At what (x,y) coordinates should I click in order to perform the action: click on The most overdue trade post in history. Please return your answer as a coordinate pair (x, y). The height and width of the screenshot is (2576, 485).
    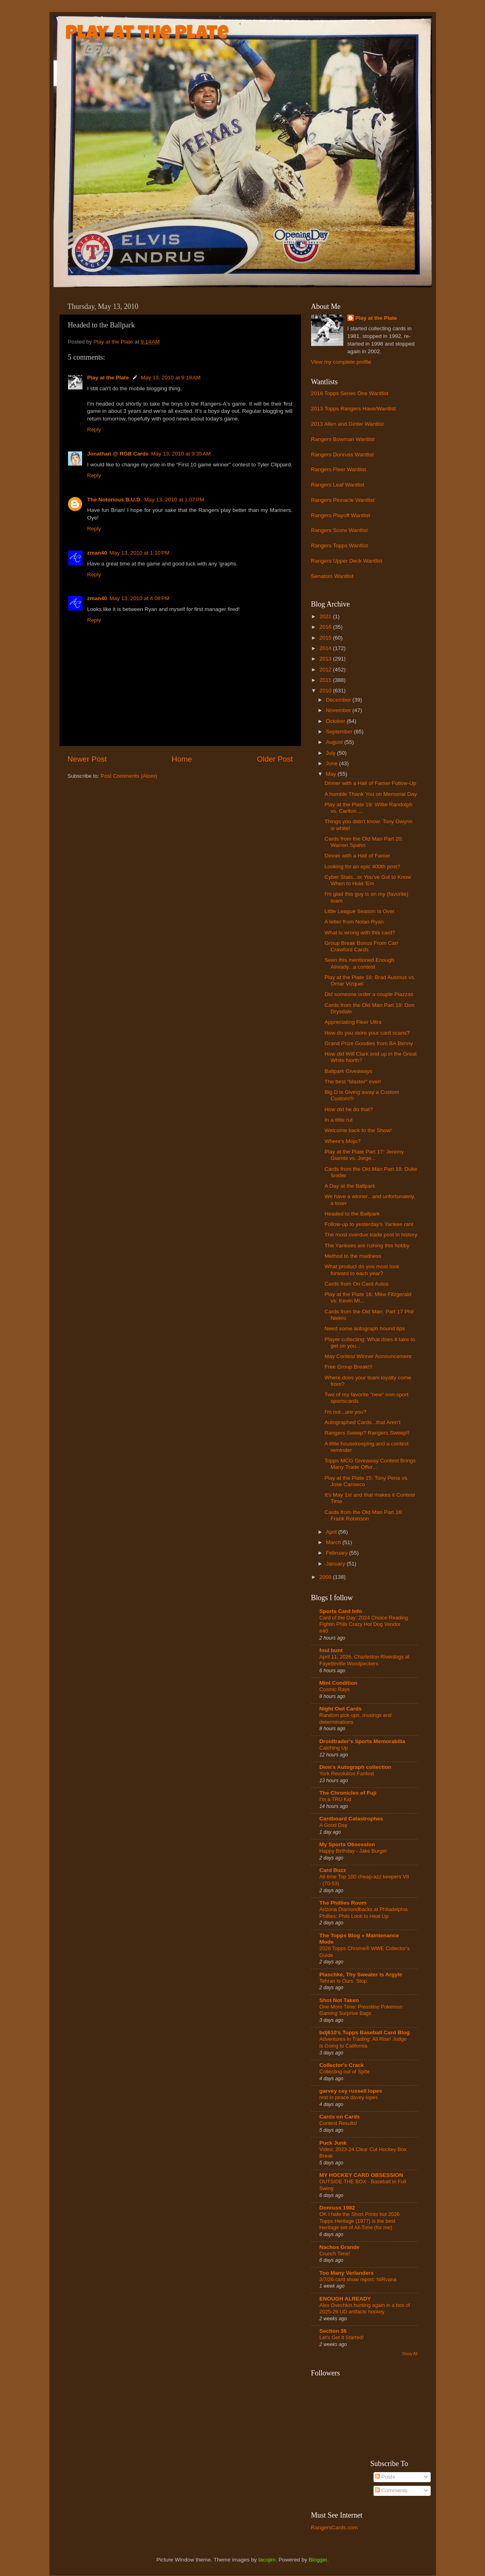
    Looking at the image, I should click on (370, 1235).